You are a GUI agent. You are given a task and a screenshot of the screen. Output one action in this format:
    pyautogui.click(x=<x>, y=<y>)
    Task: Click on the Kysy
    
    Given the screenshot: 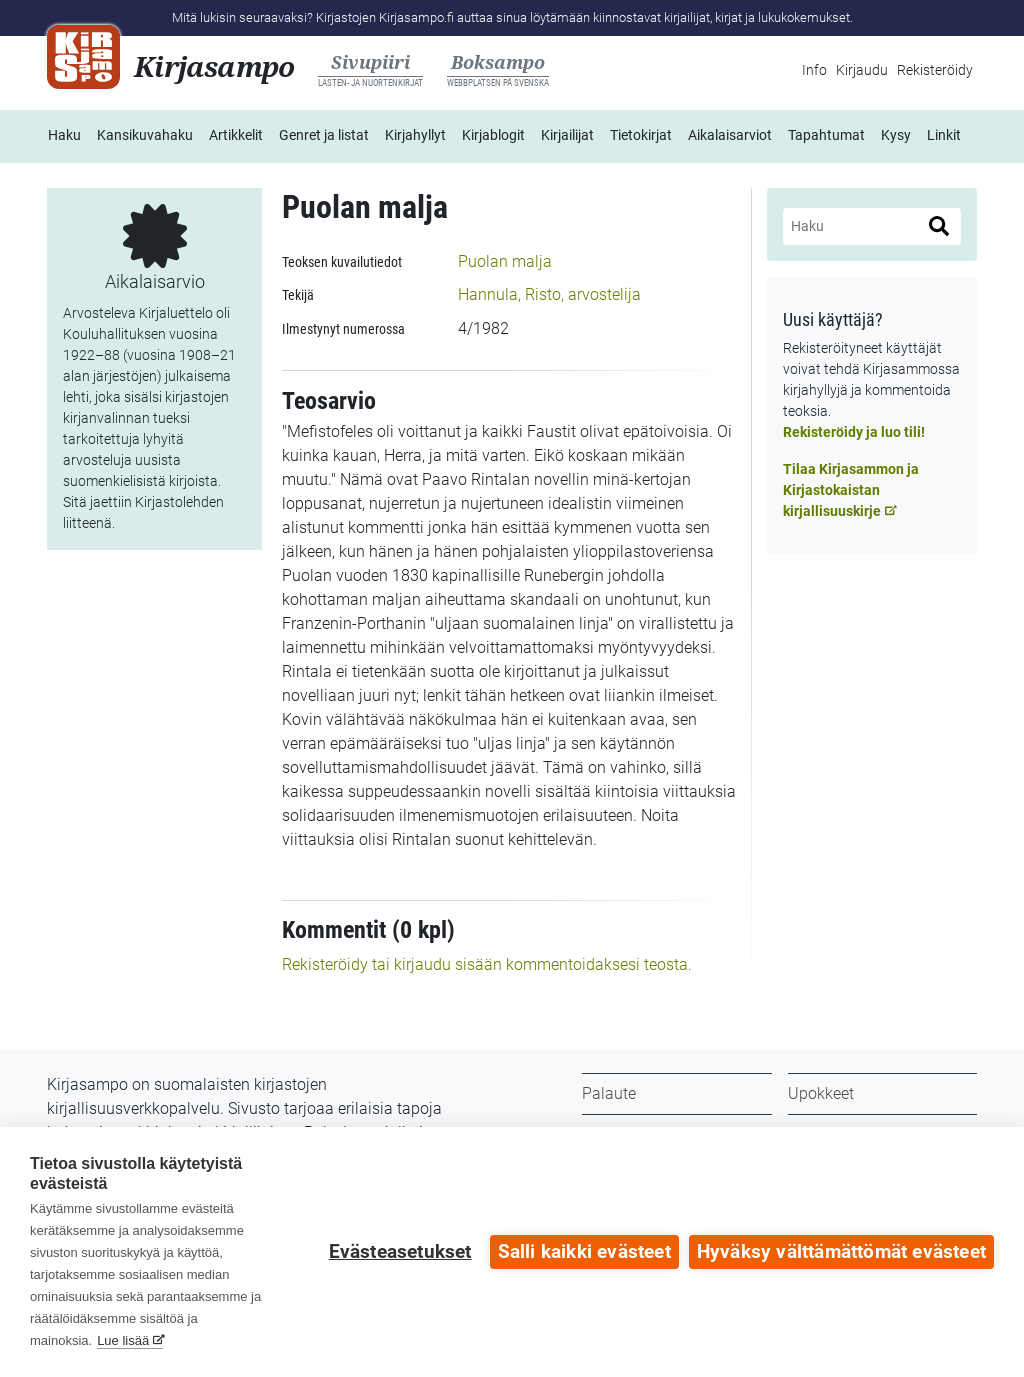 What is the action you would take?
    pyautogui.click(x=896, y=135)
    